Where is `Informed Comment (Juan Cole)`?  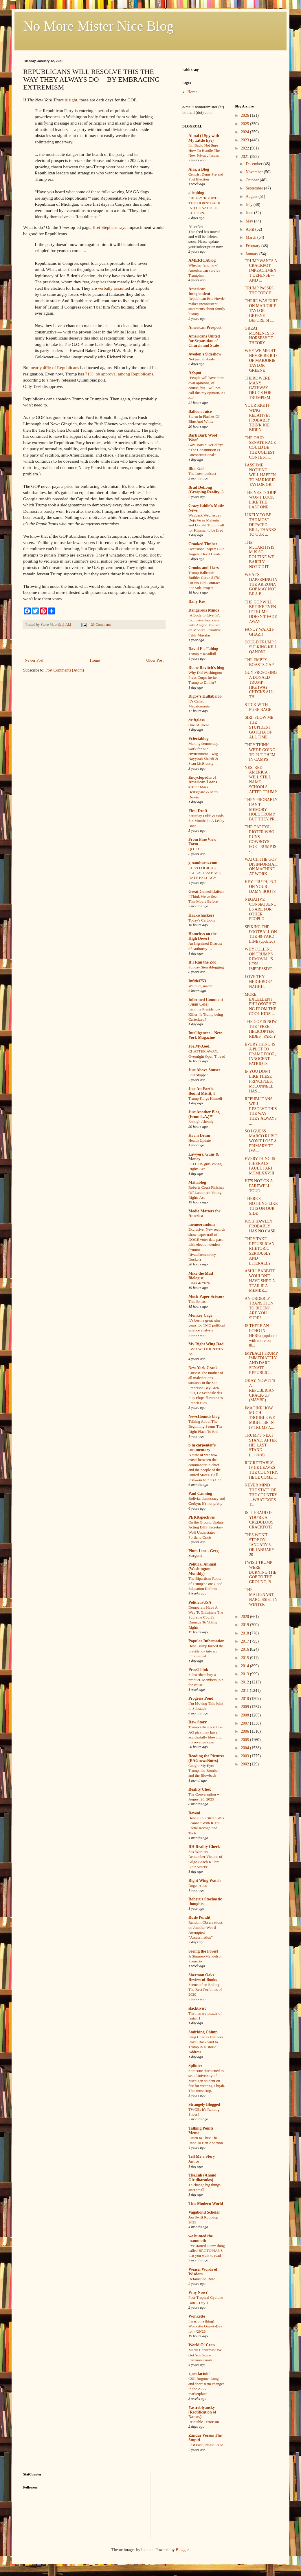 Informed Comment (Juan Cole) is located at coordinates (205, 1001).